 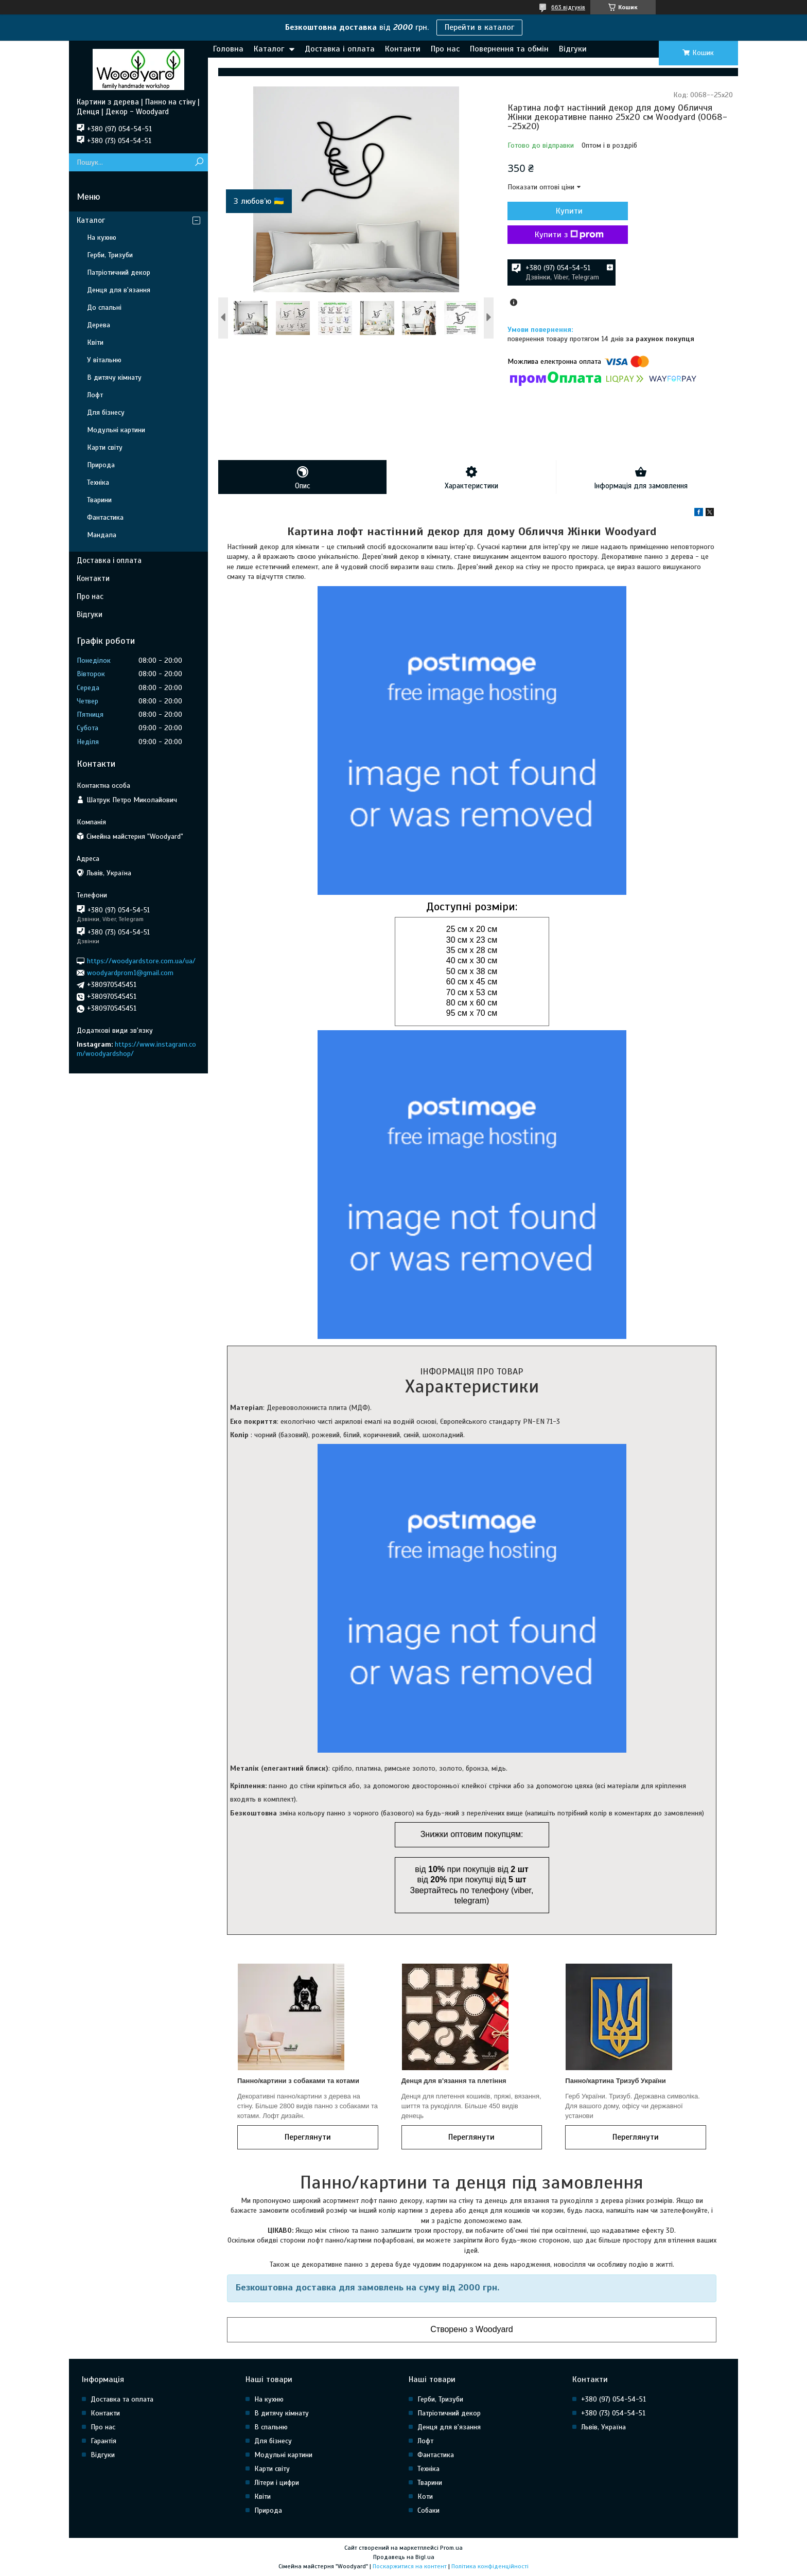 I want to click on Літери і цифри, so click(x=276, y=2482).